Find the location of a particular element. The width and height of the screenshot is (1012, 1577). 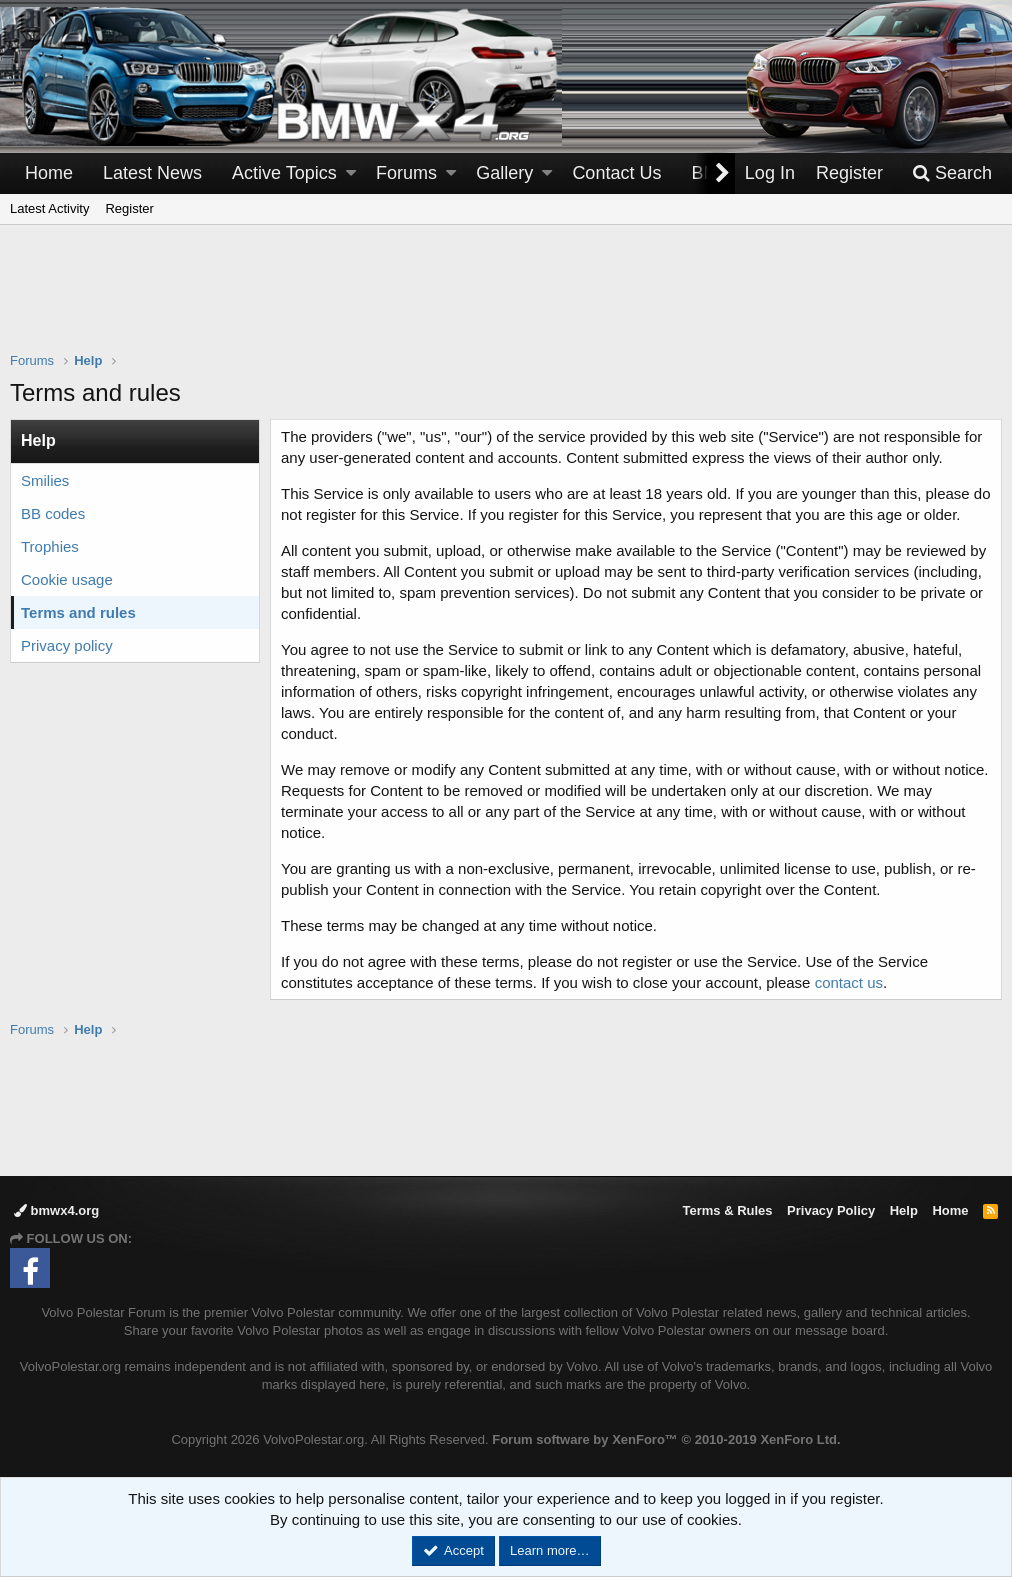

BB codes is located at coordinates (53, 513).